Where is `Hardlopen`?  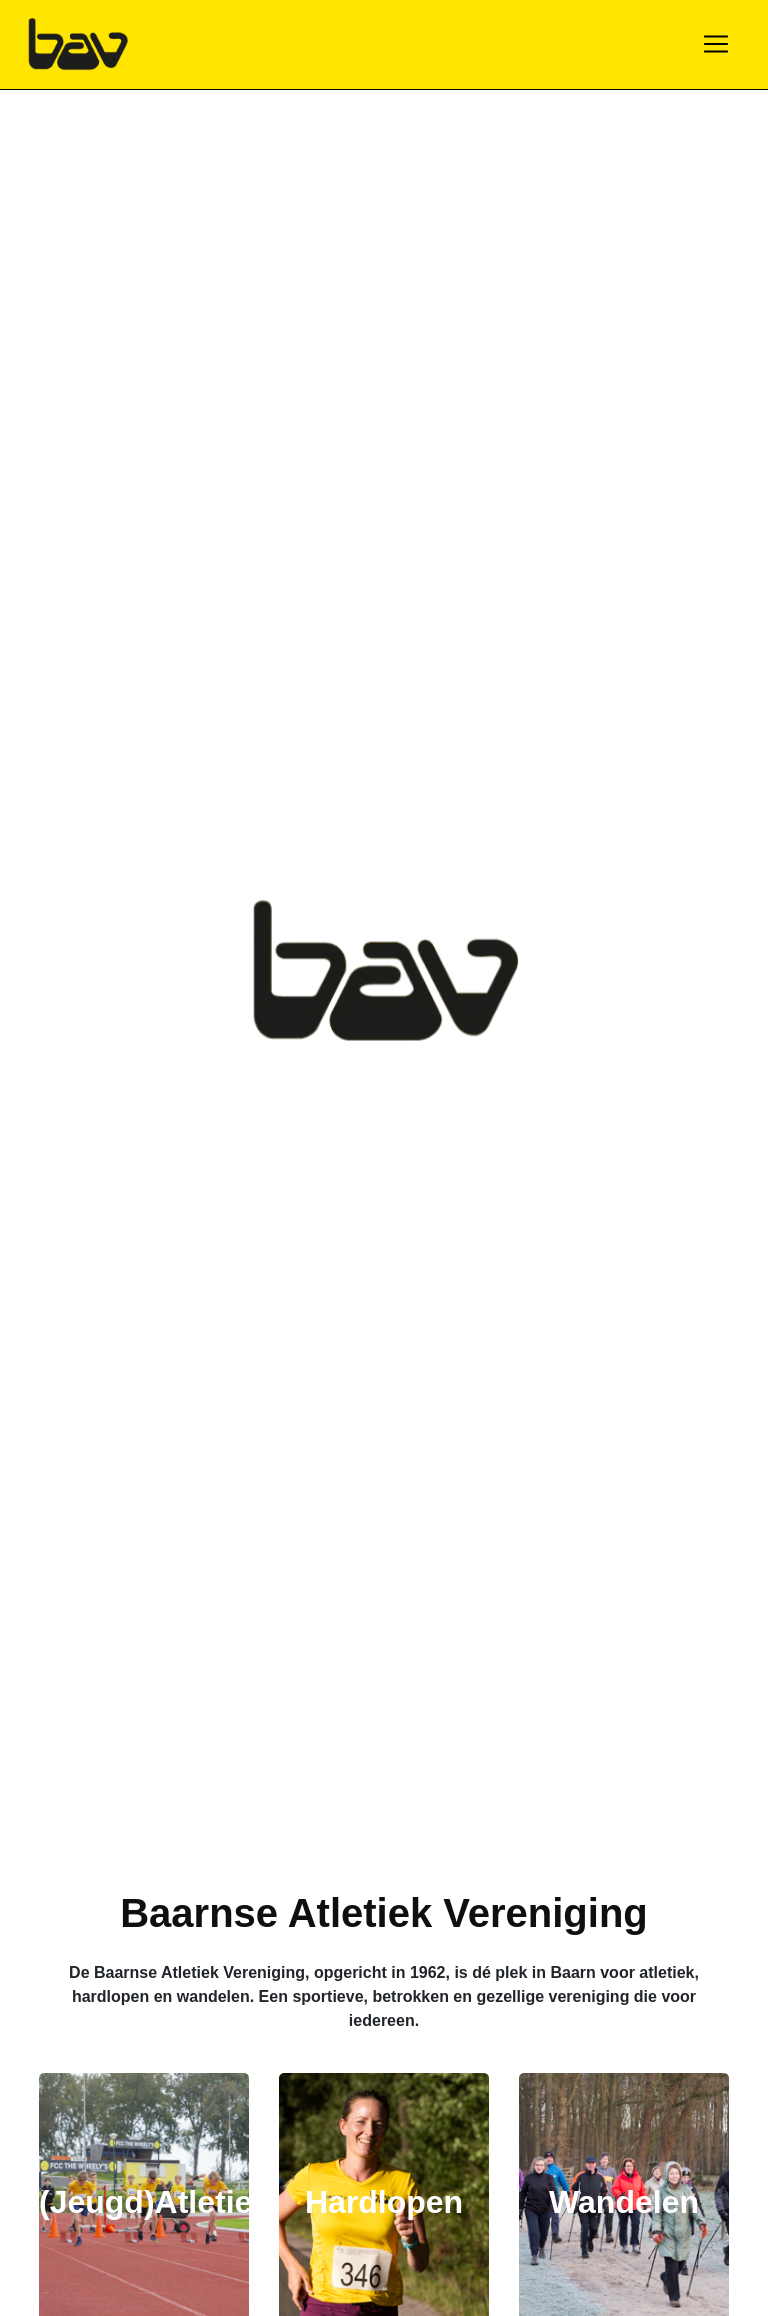
Hardlopen is located at coordinates (384, 2202).